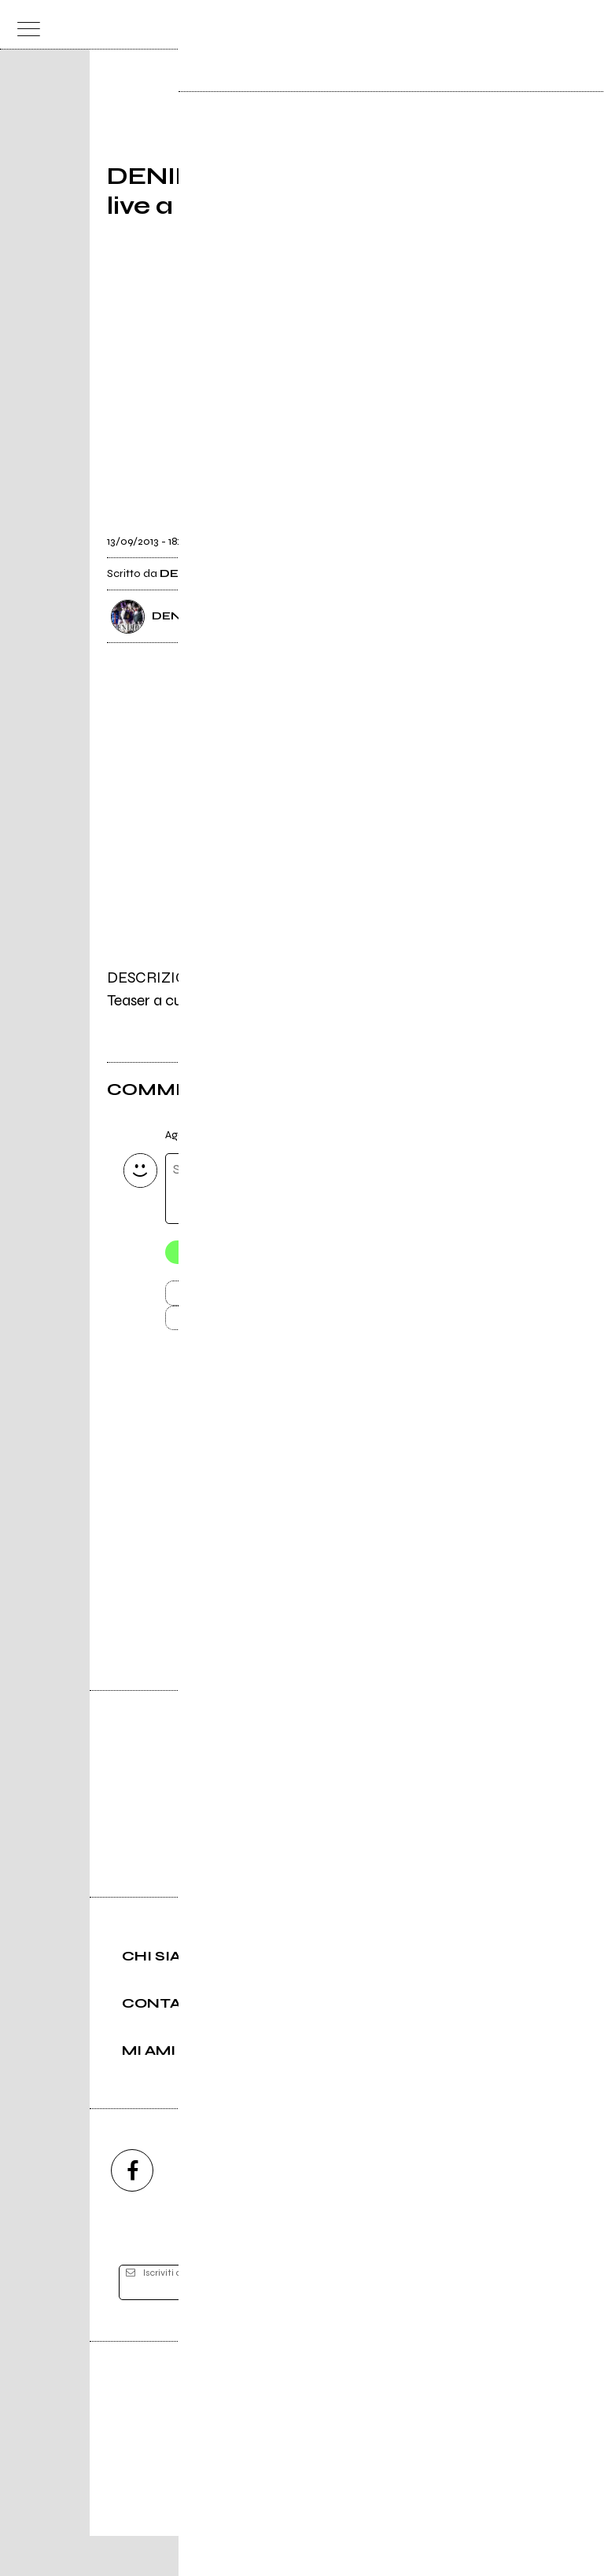 Image resolution: width=604 pixels, height=2576 pixels. Describe the element at coordinates (302, 2437) in the screenshot. I see `Editore` at that location.